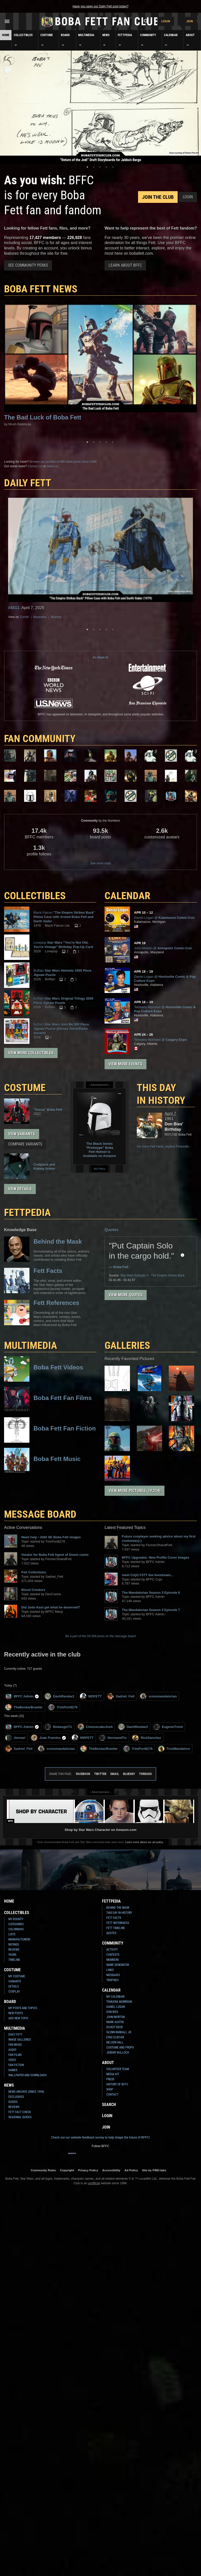 The height and width of the screenshot is (2576, 201). I want to click on My Costume, so click(16, 1976).